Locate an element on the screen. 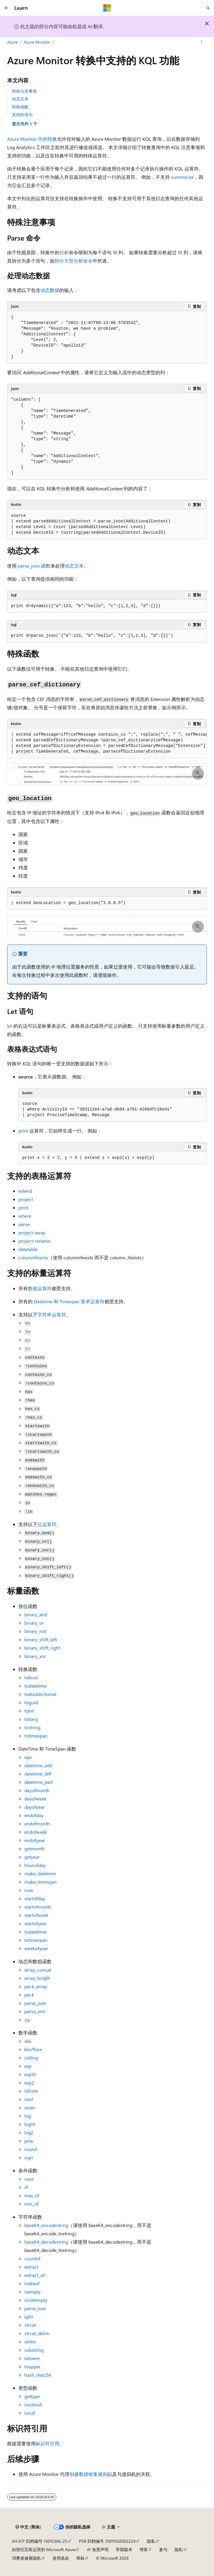 Image resolution: width=214 pixels, height=2576 pixels. 拆分大型分析命令 is located at coordinates (74, 261).